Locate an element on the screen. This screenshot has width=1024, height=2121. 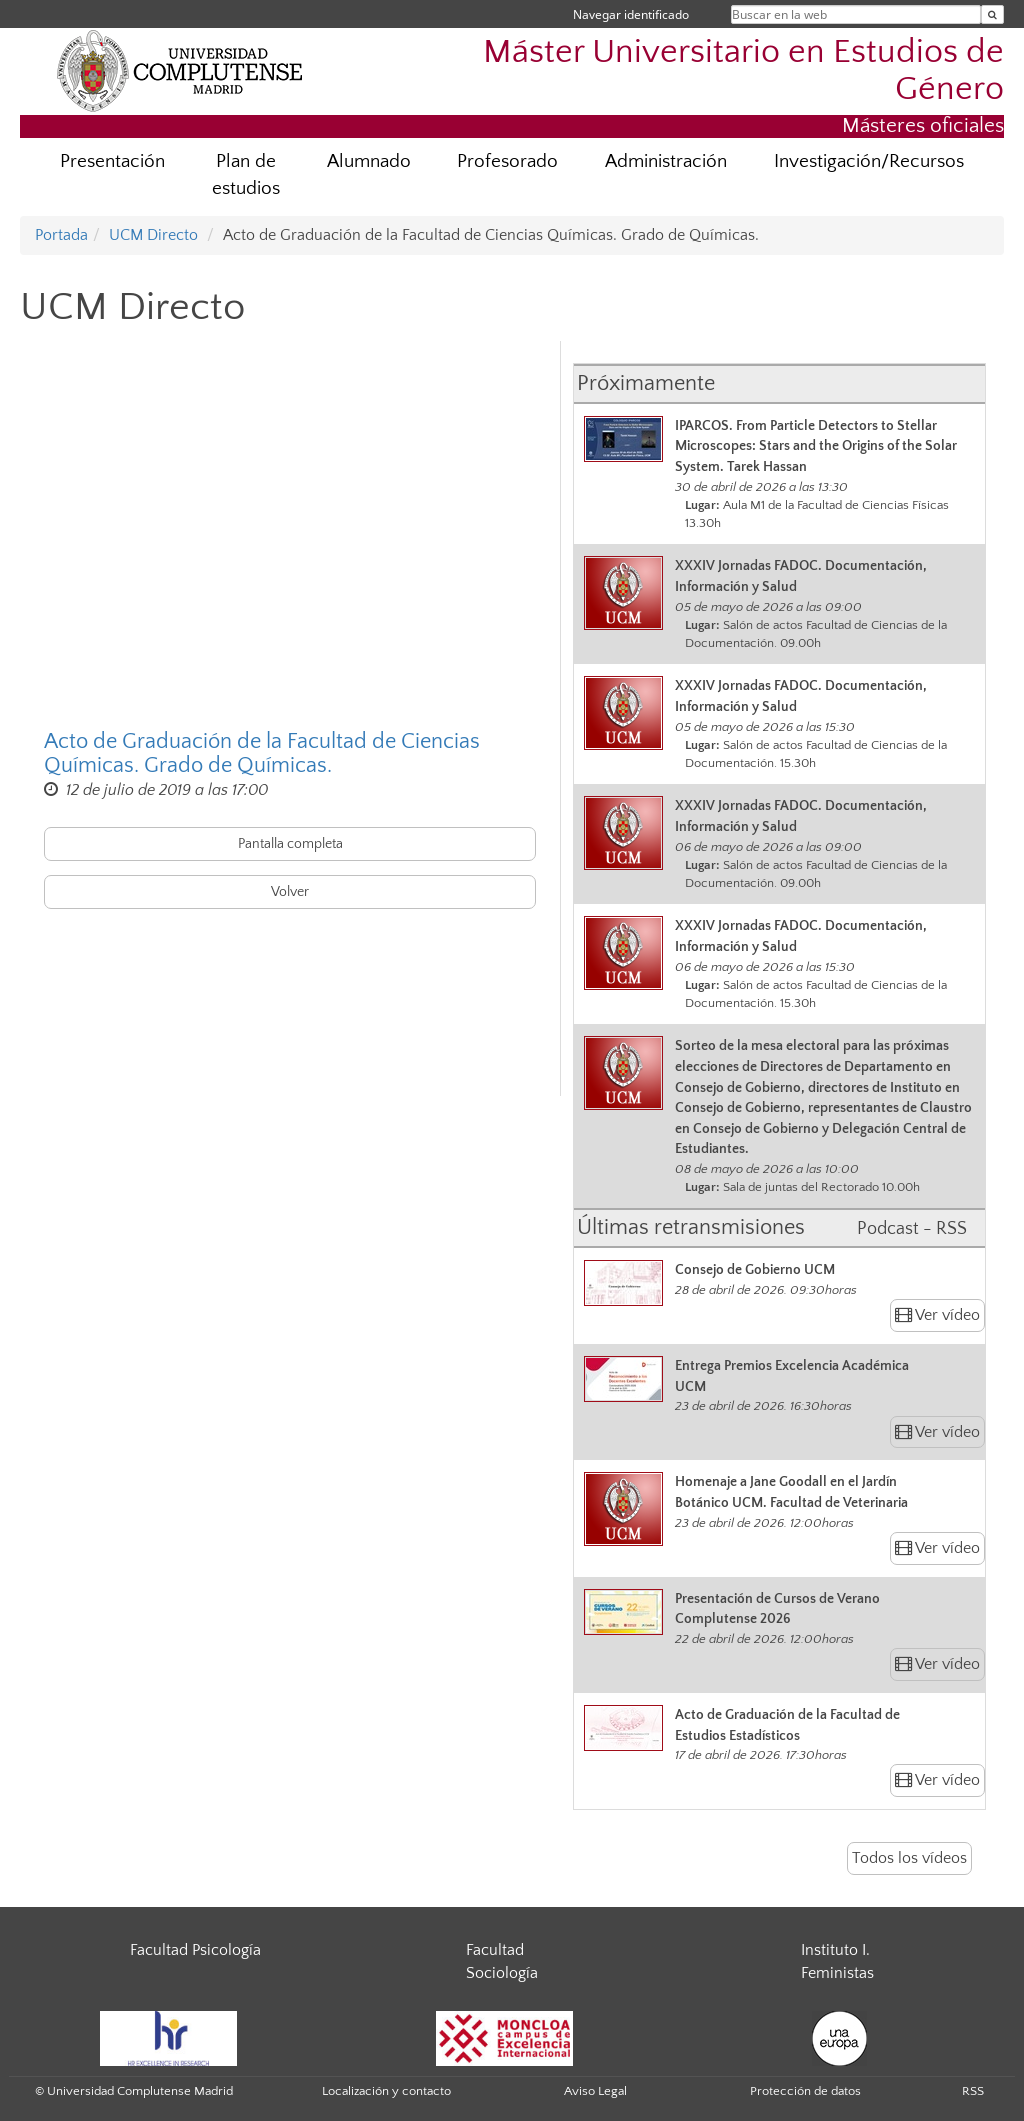
Administración is located at coordinates (666, 161).